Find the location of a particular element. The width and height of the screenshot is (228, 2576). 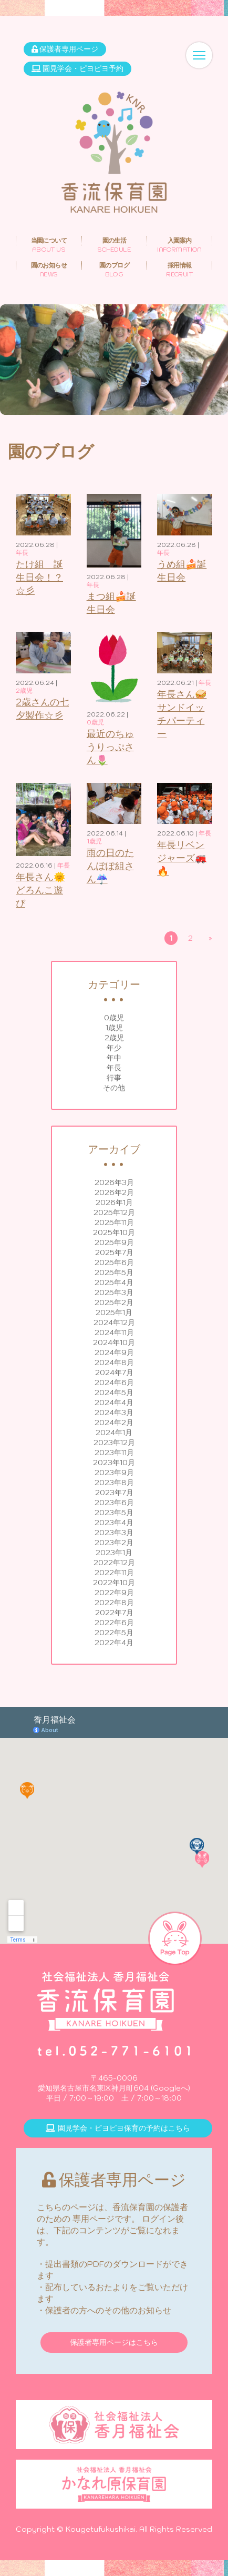

2023年12月 is located at coordinates (114, 1442).